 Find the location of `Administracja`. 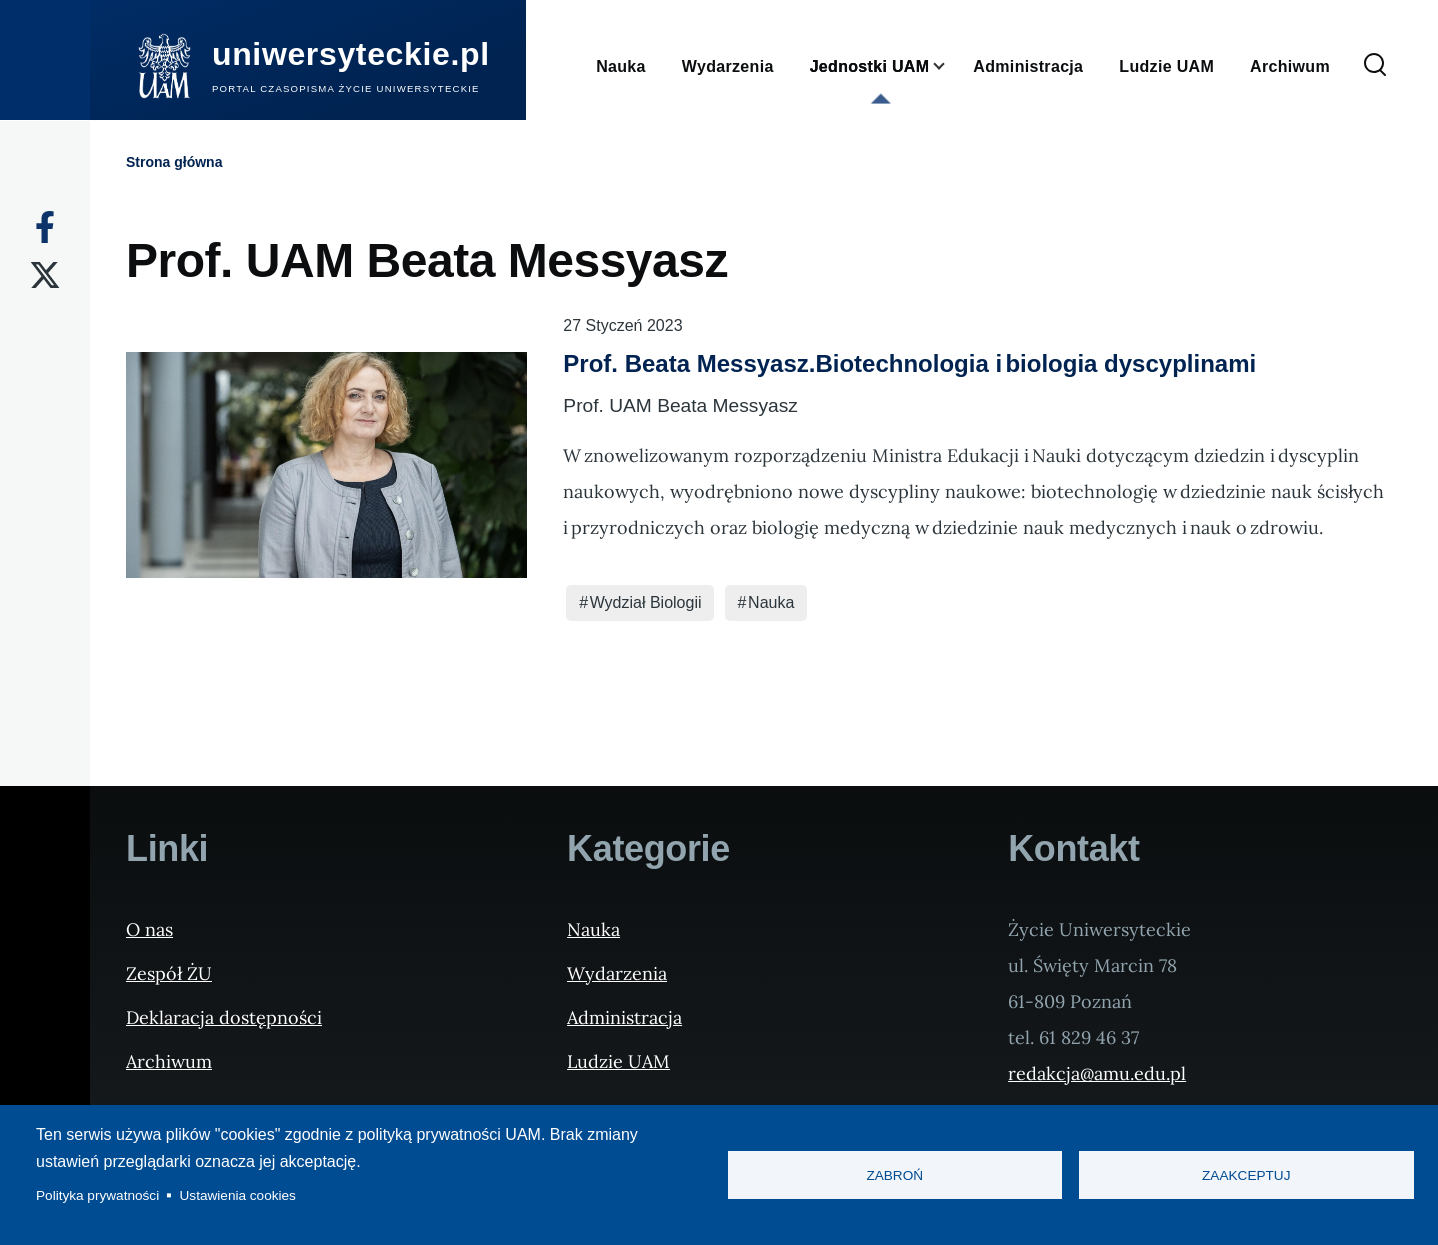

Administracja is located at coordinates (624, 1017).